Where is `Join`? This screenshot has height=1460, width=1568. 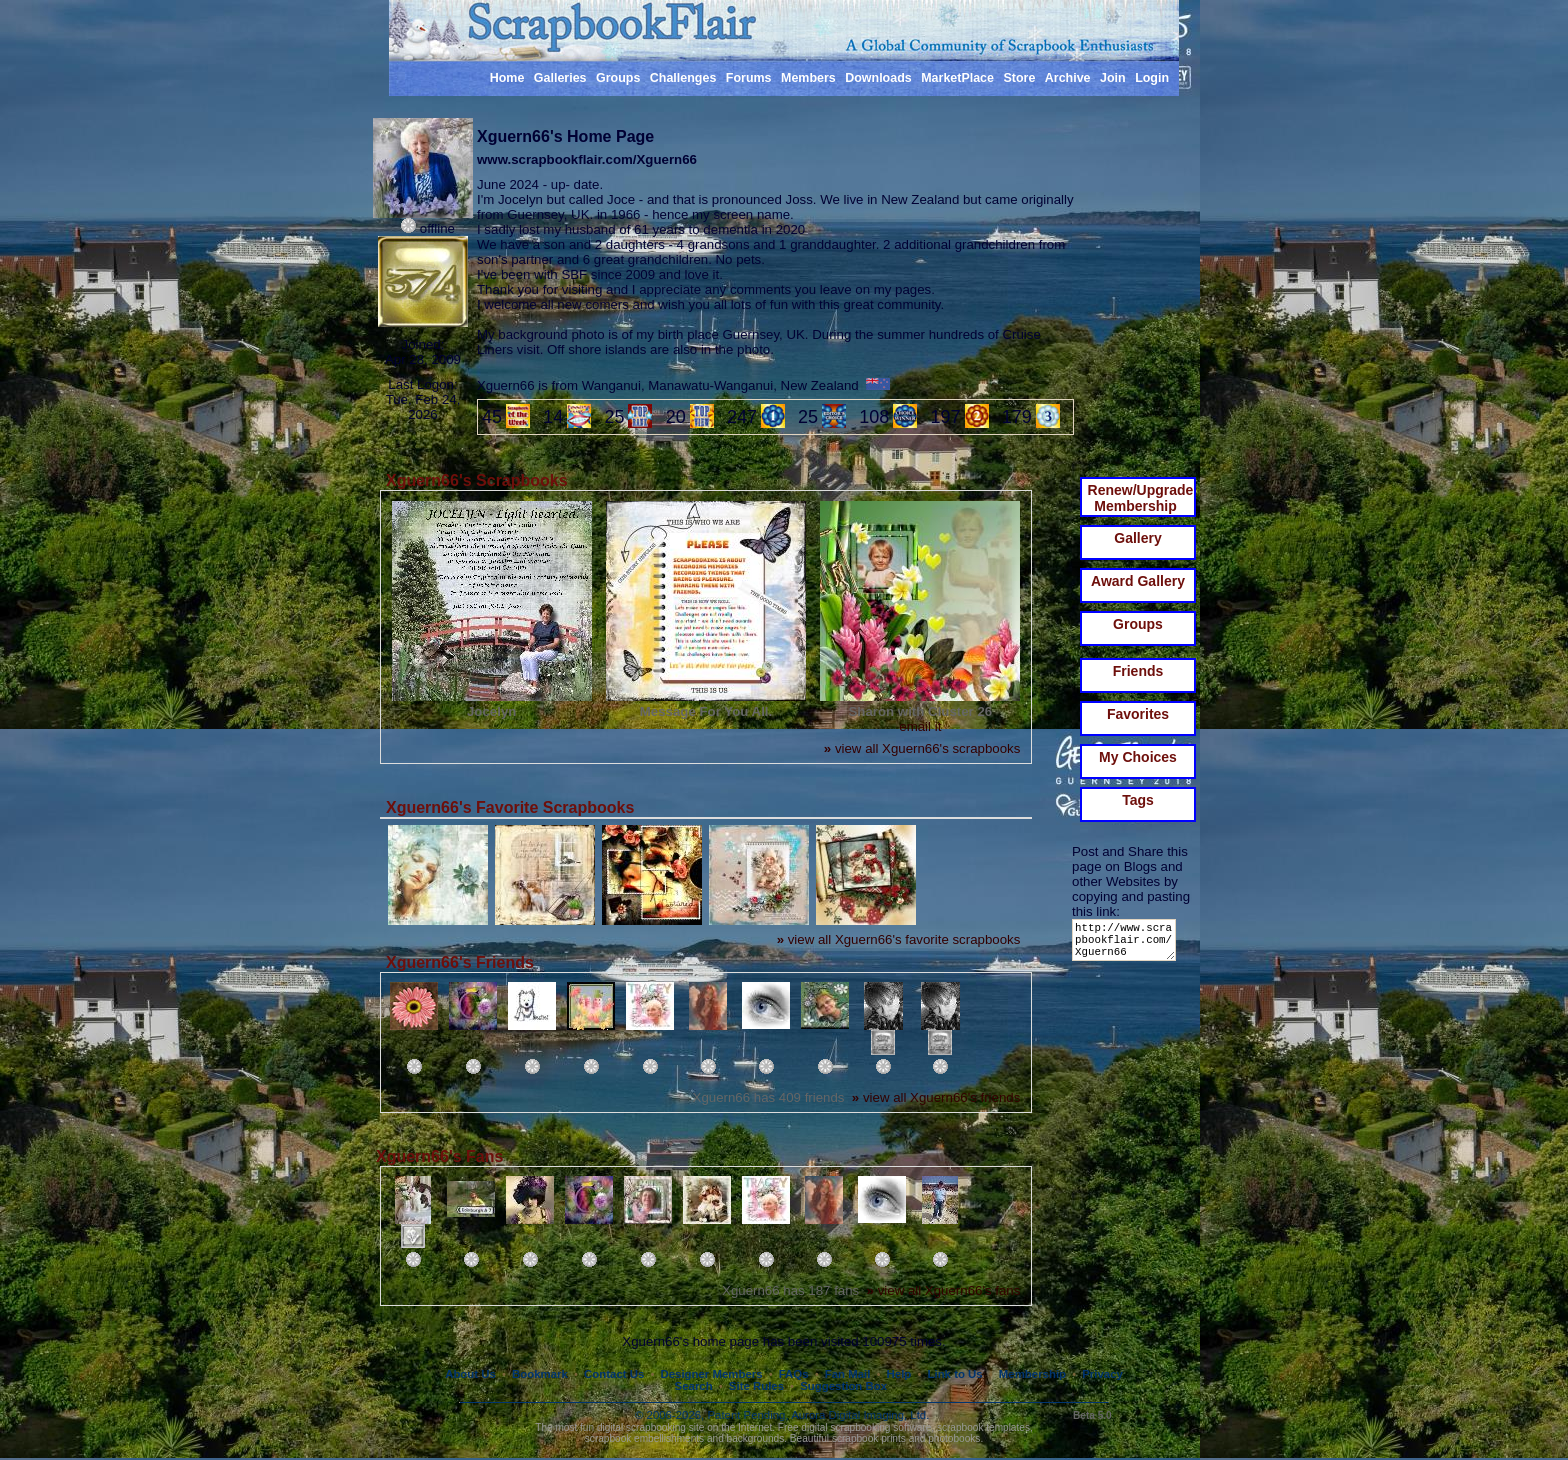
Join is located at coordinates (1113, 78).